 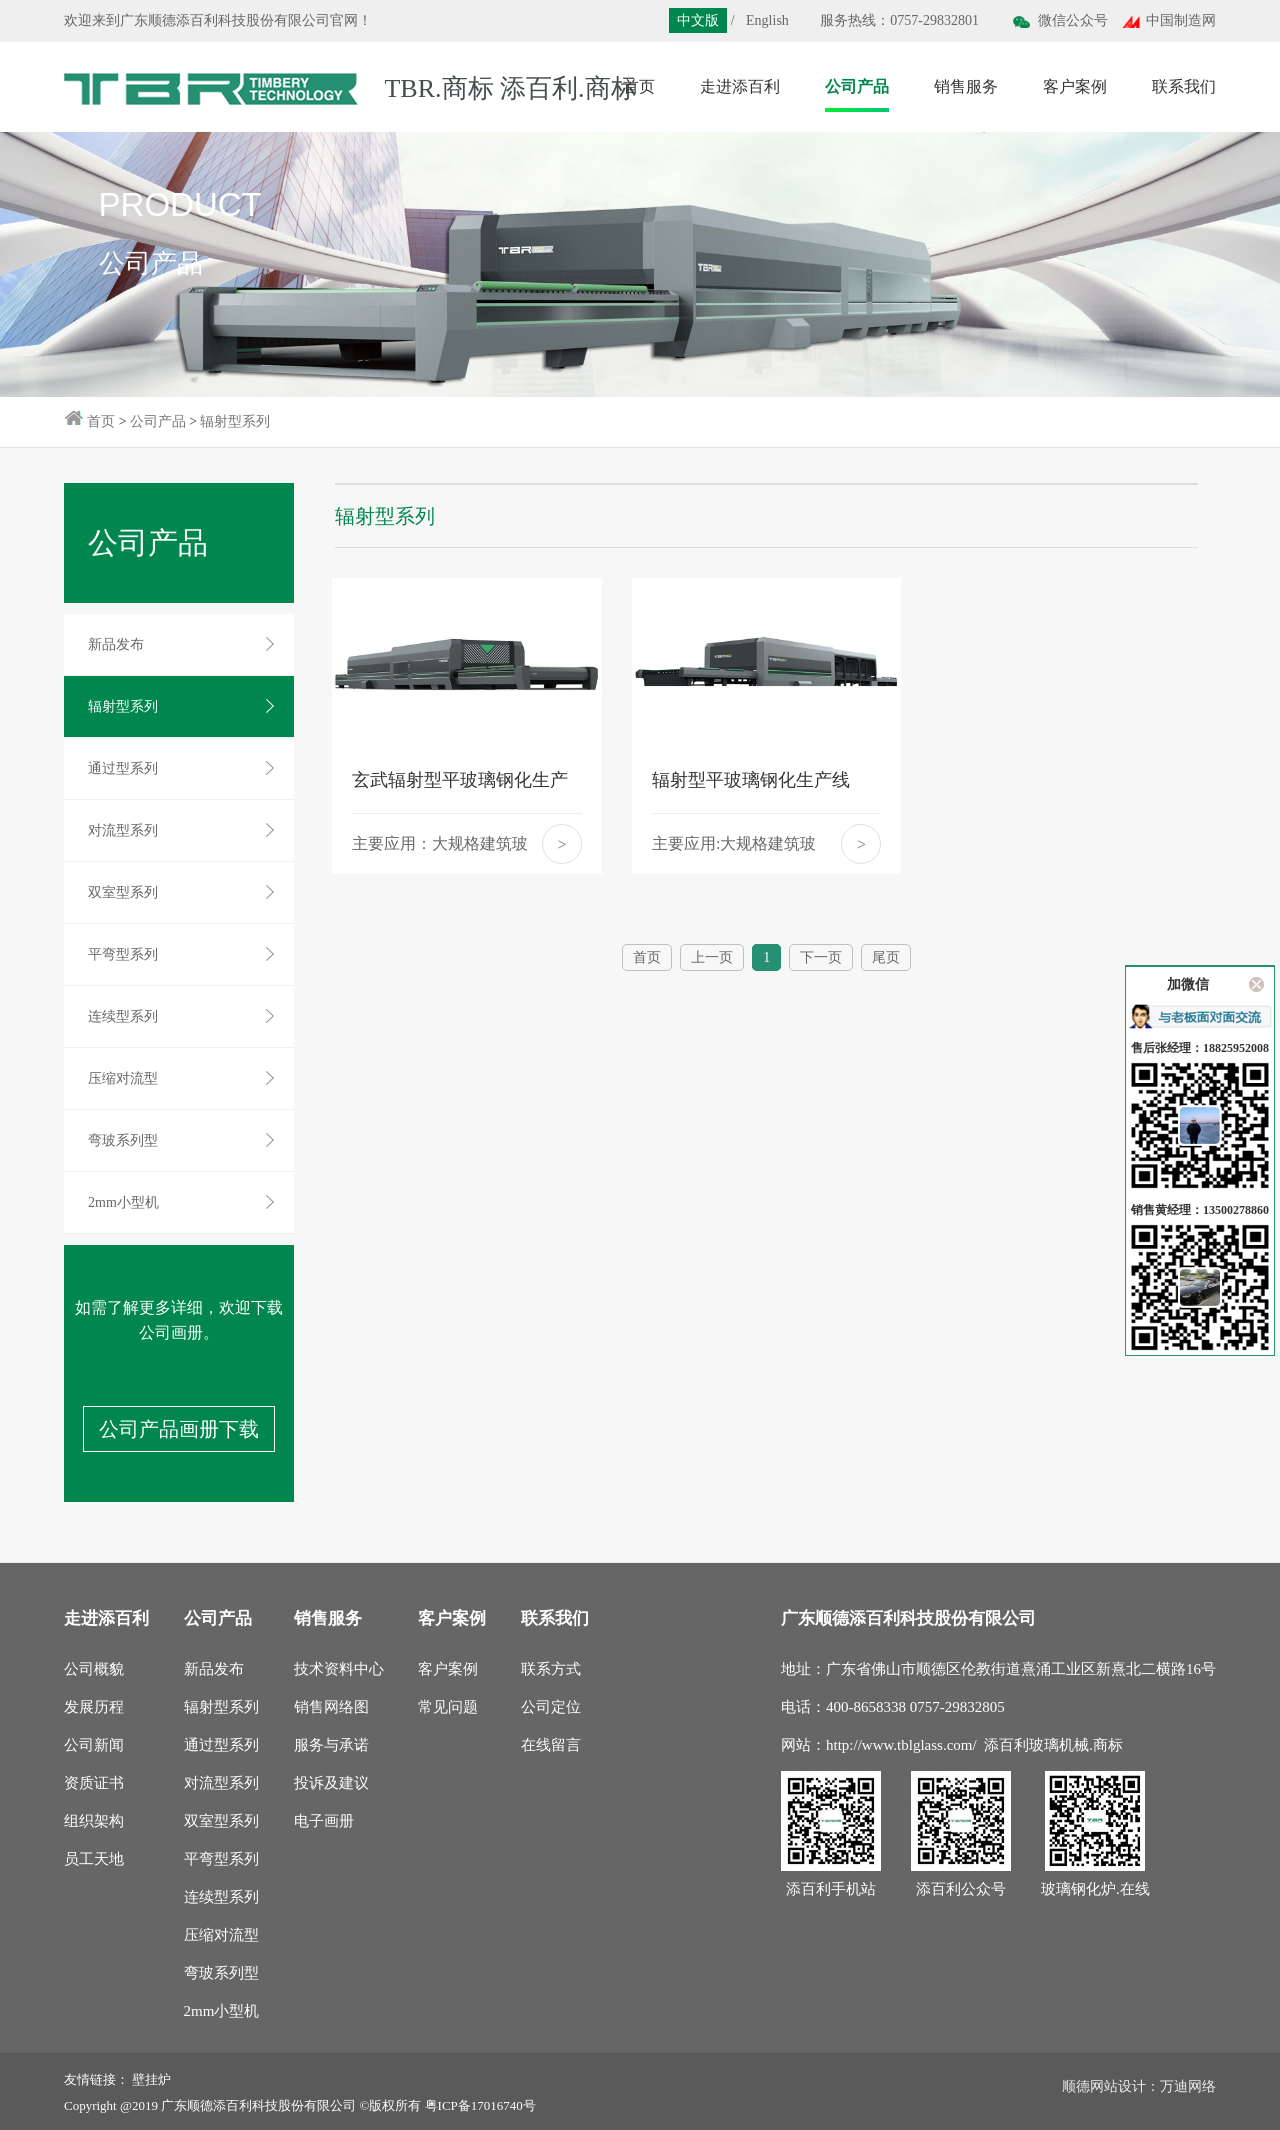 I want to click on 顺德网站设计：, so click(x=1111, y=2086).